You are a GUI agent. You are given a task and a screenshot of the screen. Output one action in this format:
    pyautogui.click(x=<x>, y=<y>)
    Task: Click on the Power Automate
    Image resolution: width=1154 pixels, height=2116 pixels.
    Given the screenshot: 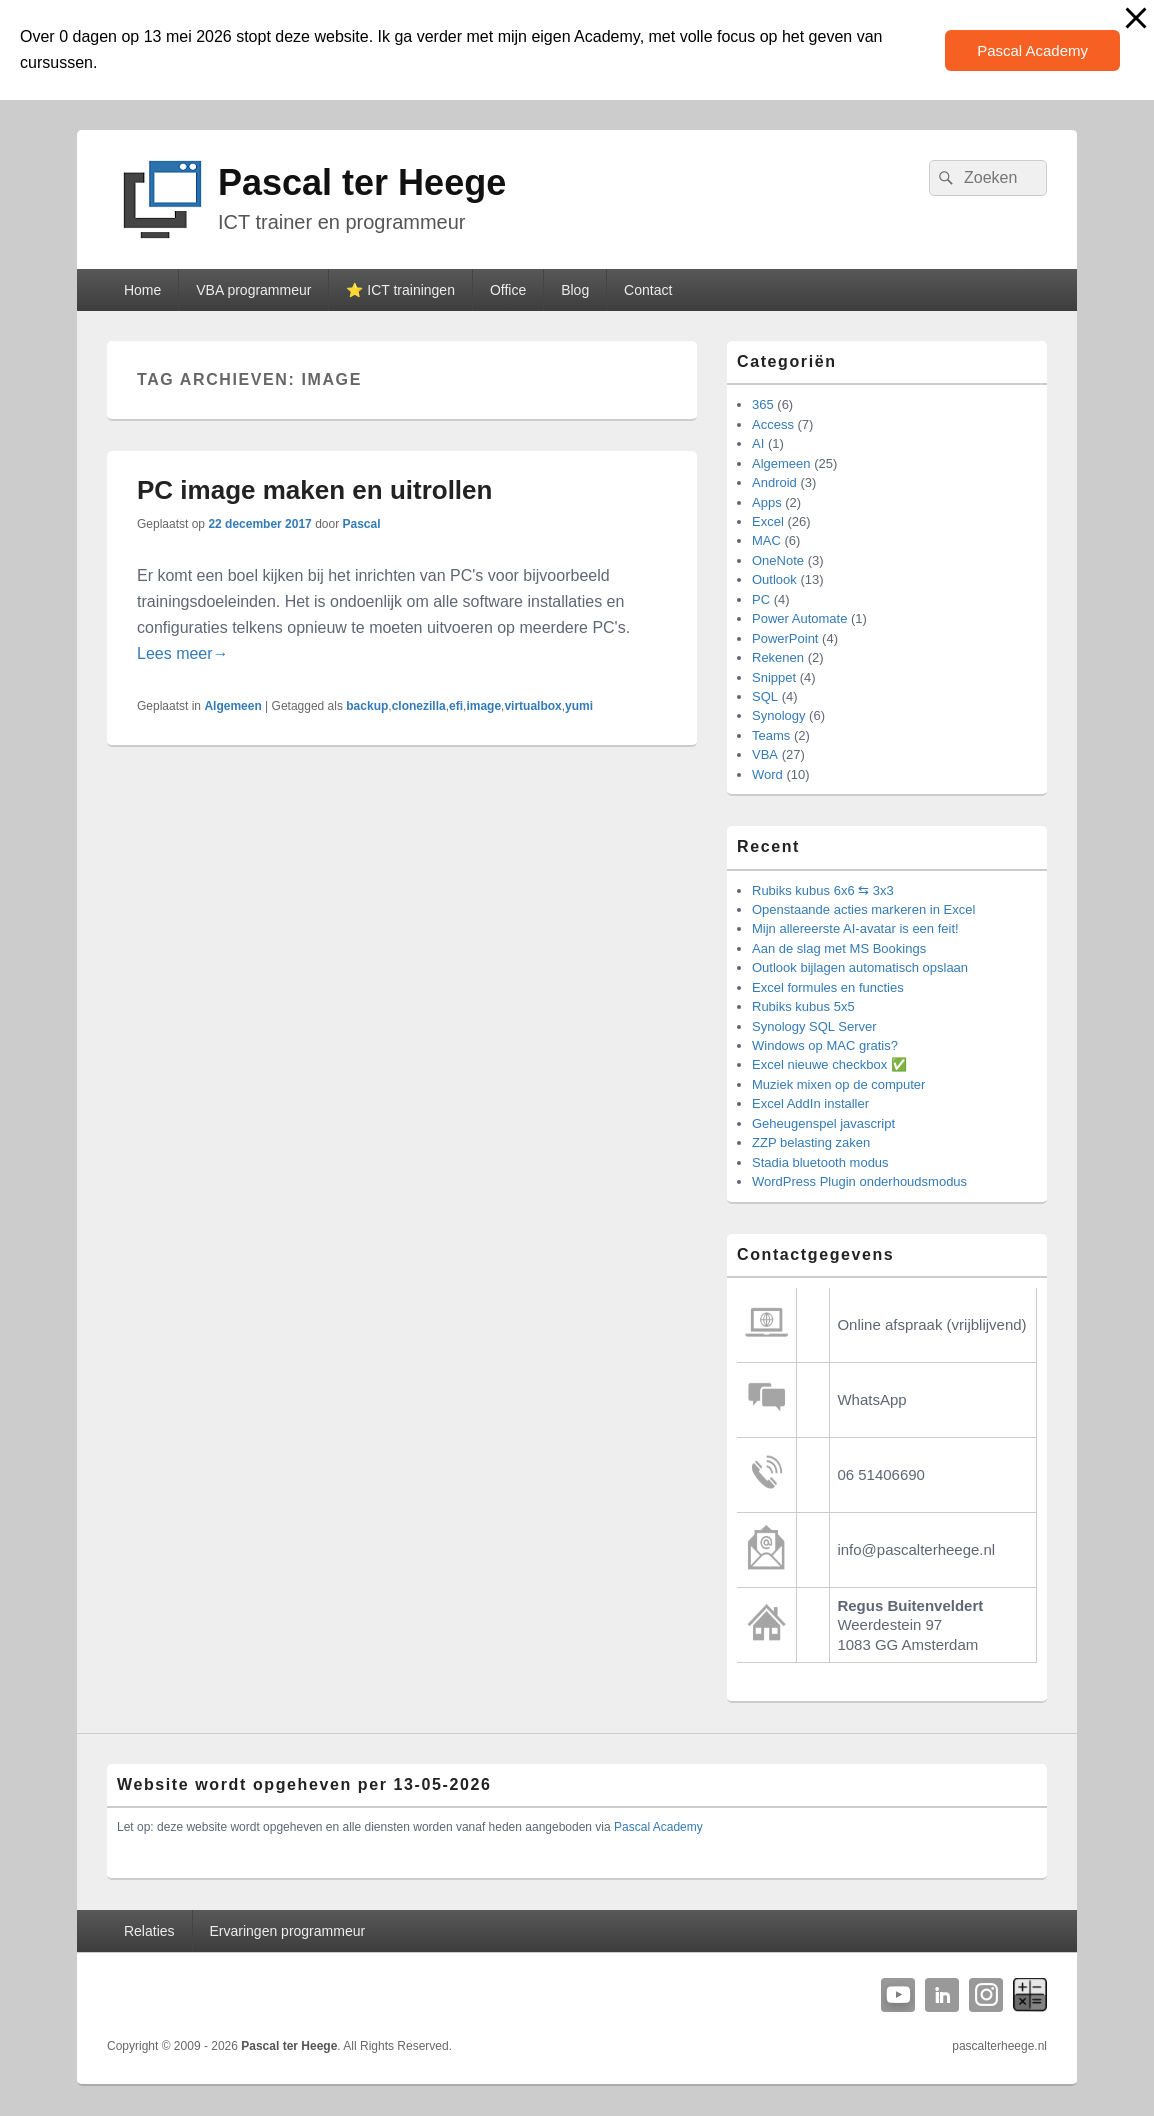 What is the action you would take?
    pyautogui.click(x=799, y=618)
    